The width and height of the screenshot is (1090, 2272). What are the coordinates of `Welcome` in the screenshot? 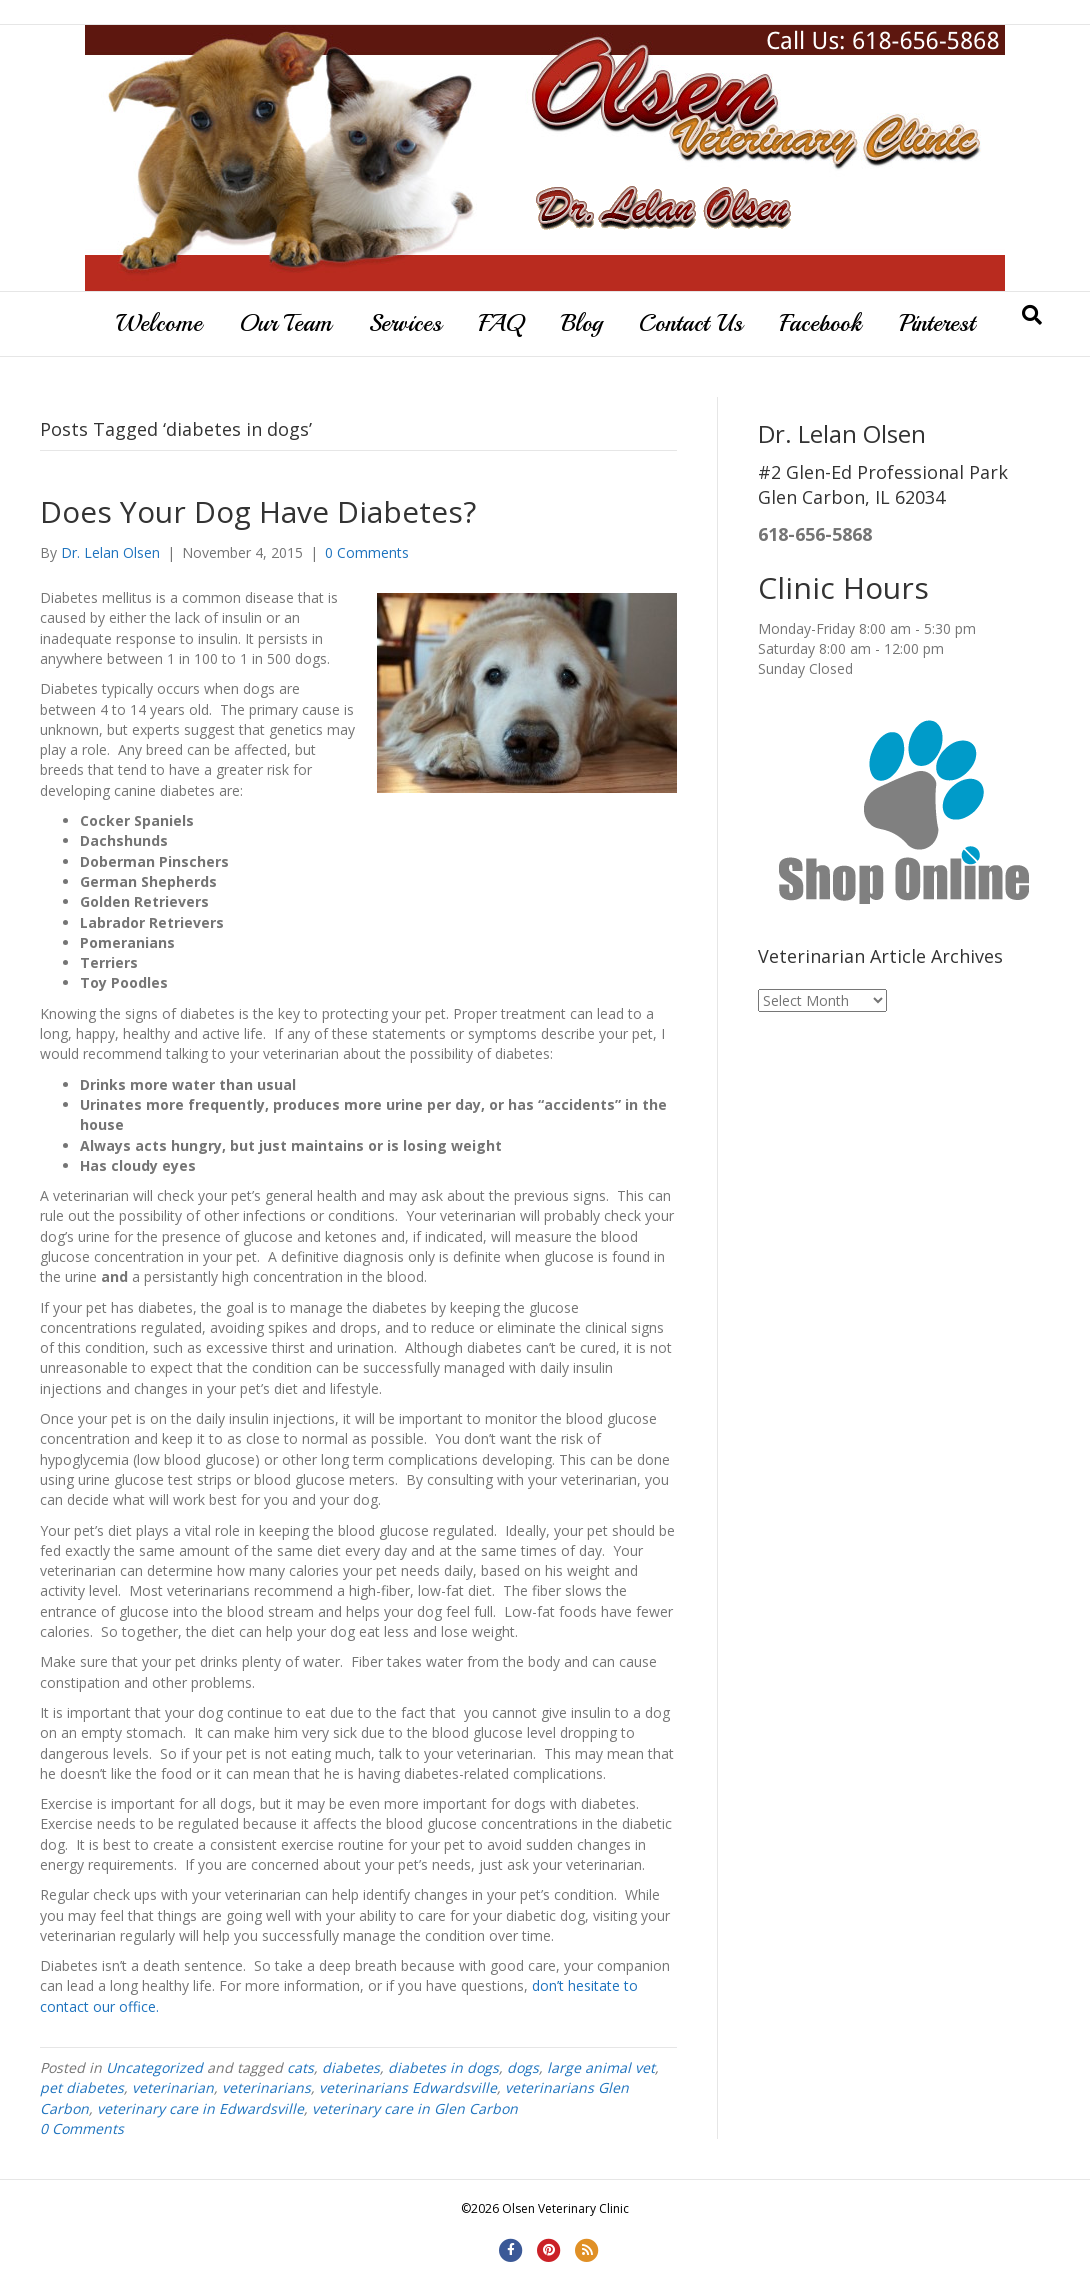 It's located at (159, 323).